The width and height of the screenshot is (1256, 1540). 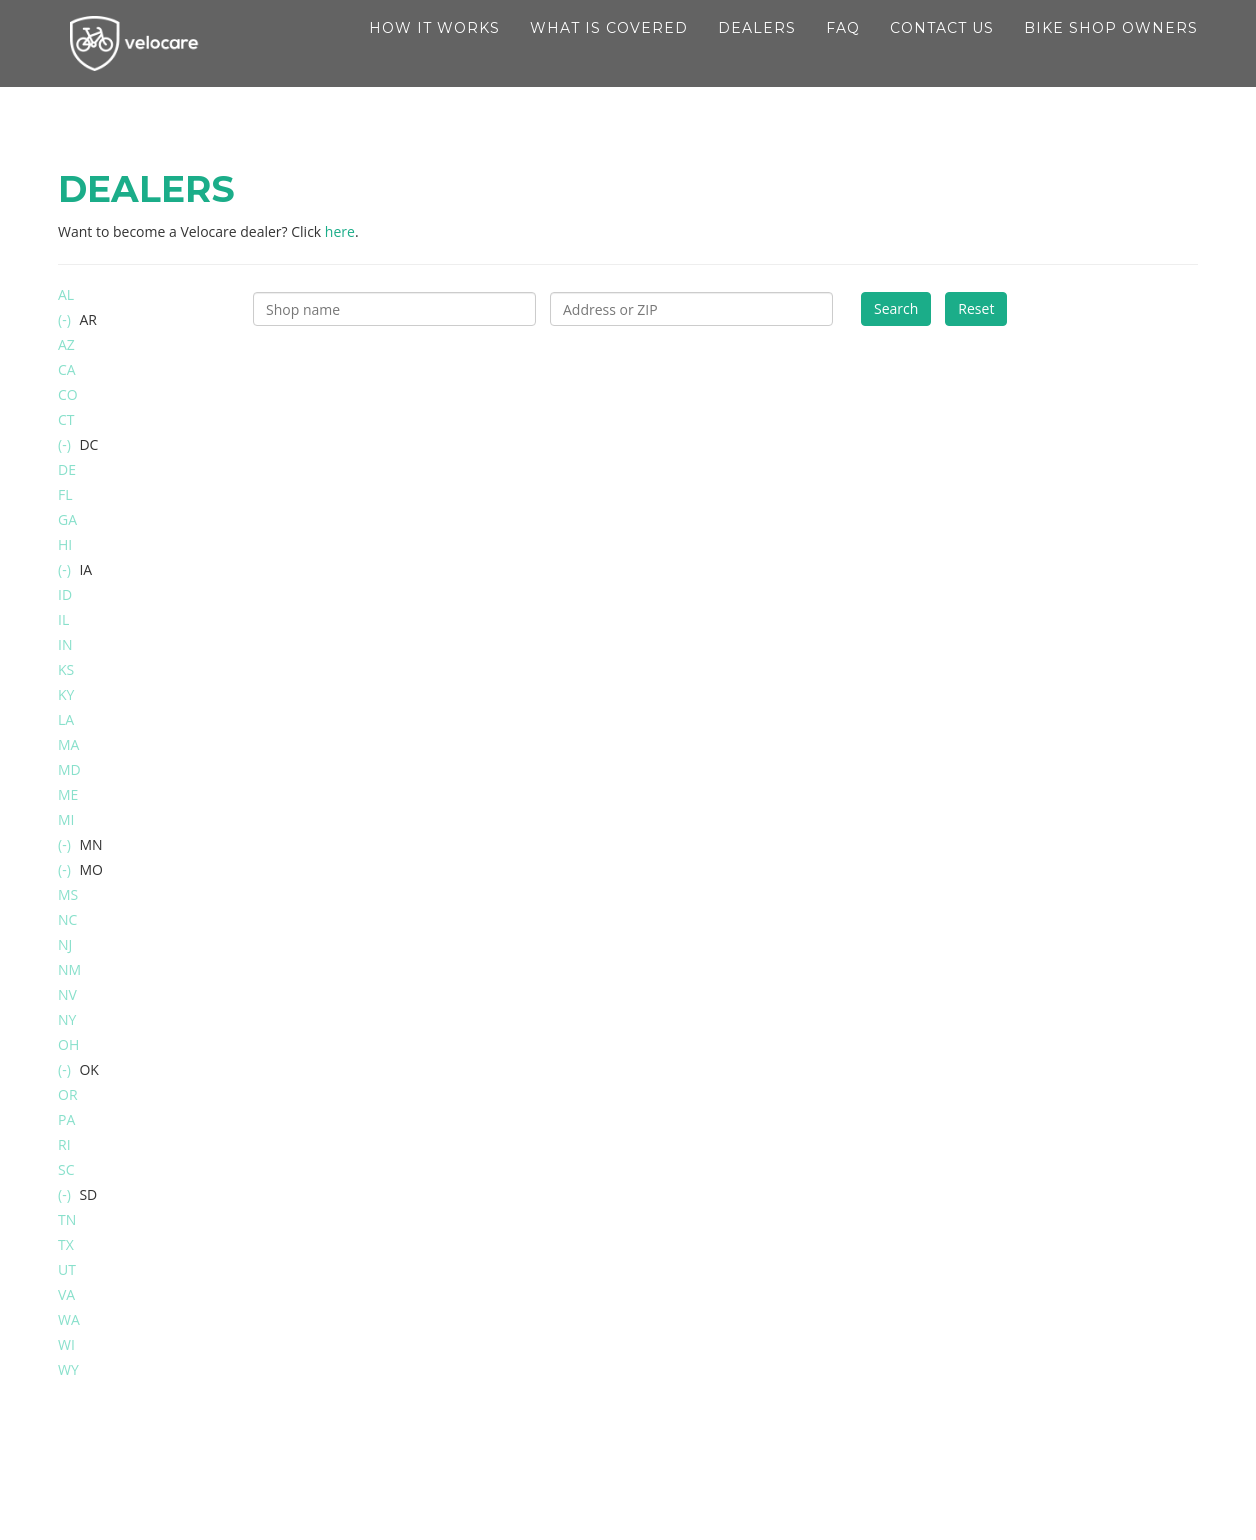 What do you see at coordinates (68, 894) in the screenshot?
I see `MS` at bounding box center [68, 894].